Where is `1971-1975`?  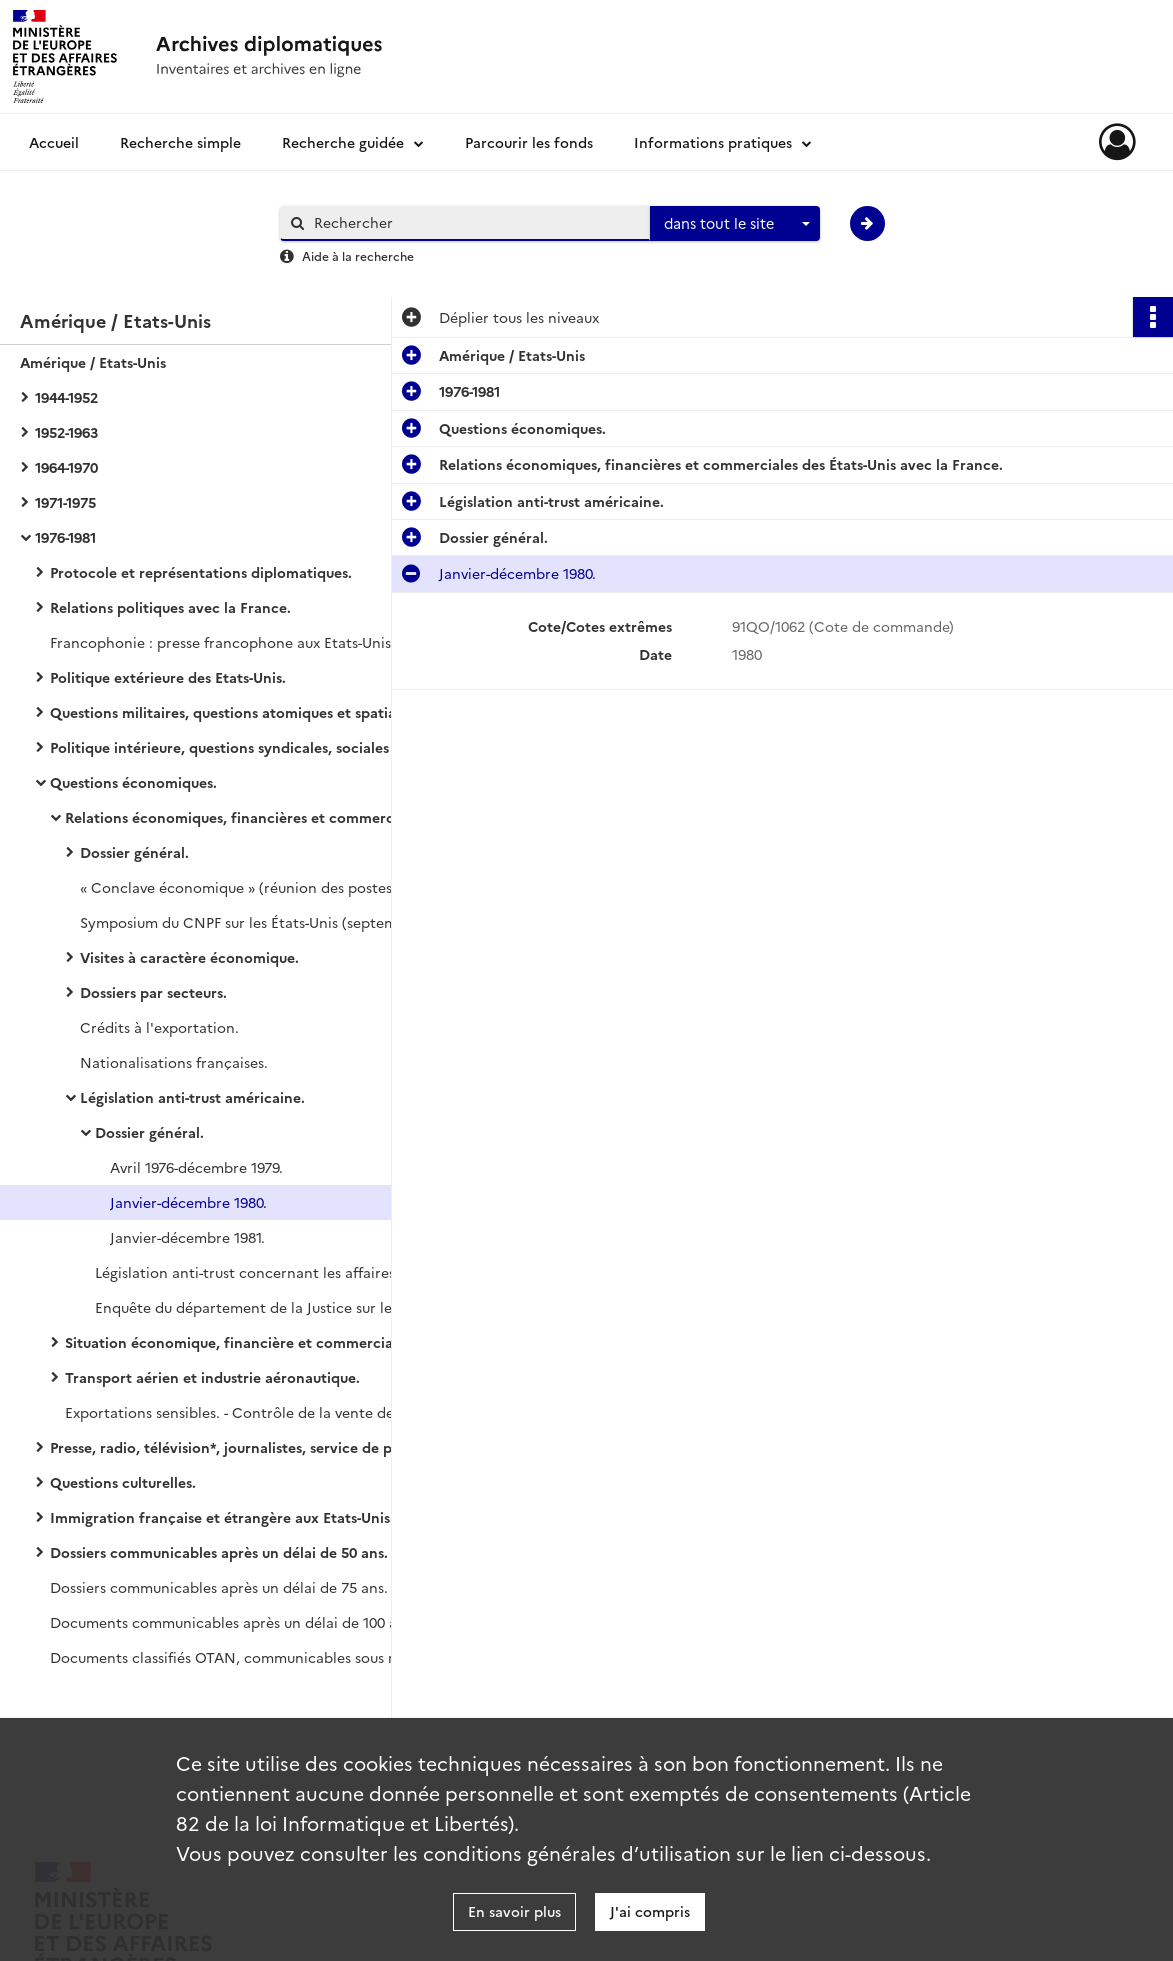
1971-1975 is located at coordinates (65, 502).